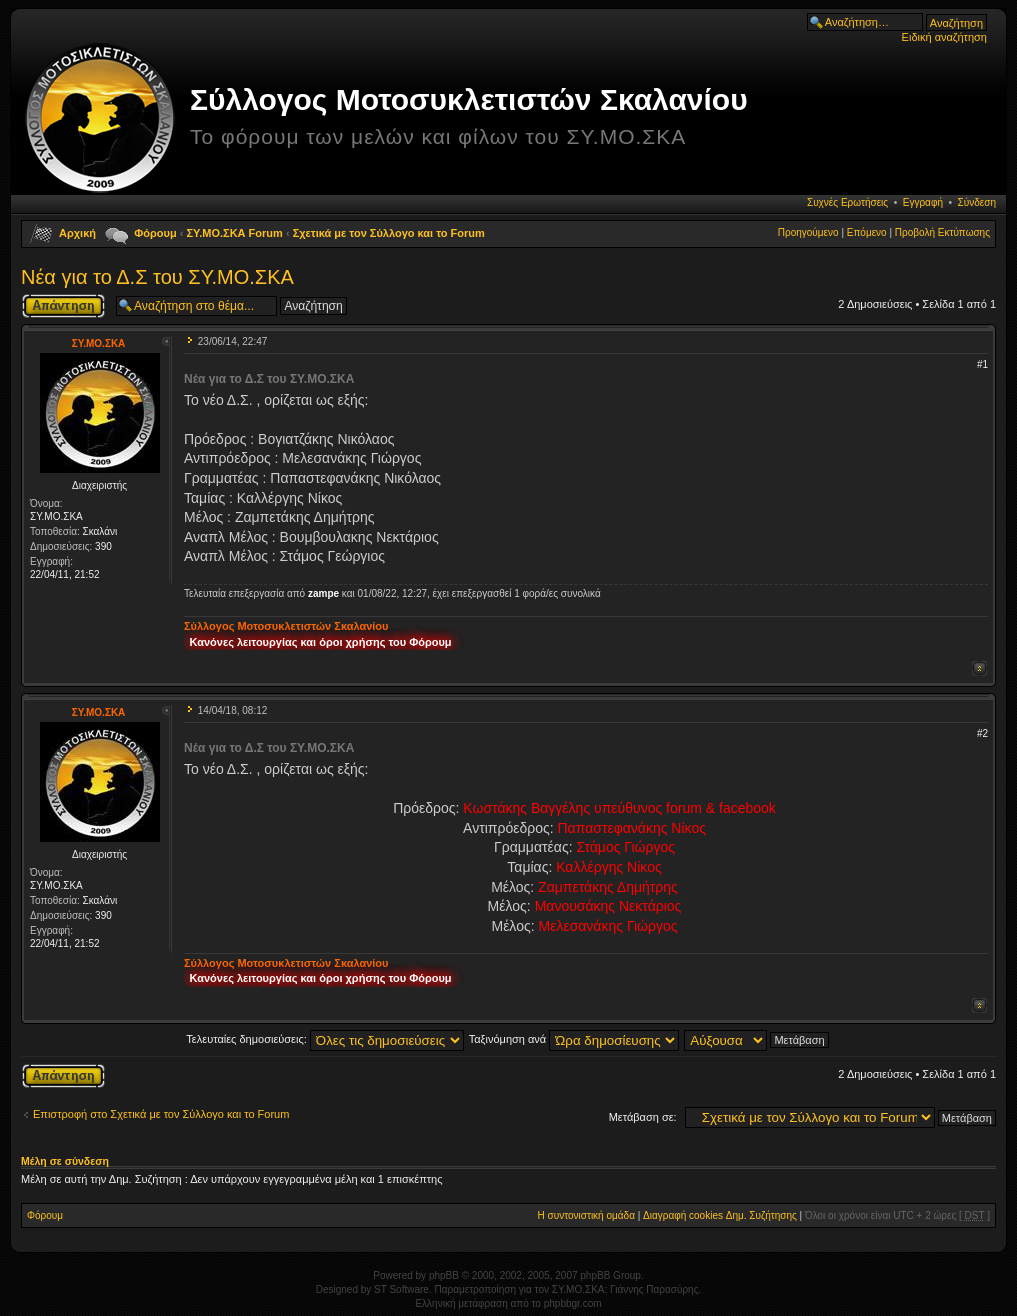 The width and height of the screenshot is (1017, 1316). Describe the element at coordinates (808, 232) in the screenshot. I see `Προηγούμενο` at that location.